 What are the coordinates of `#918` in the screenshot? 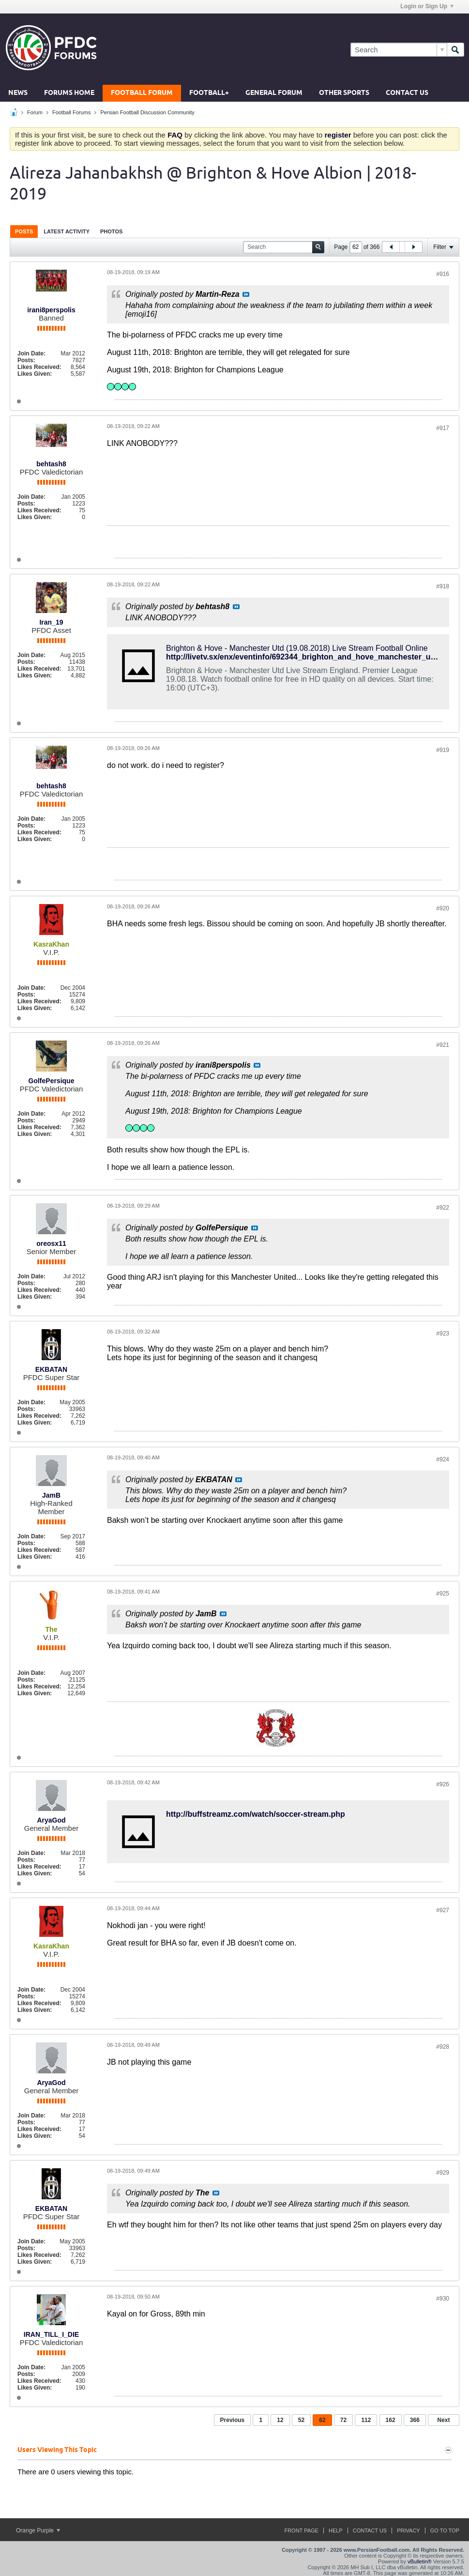 It's located at (442, 586).